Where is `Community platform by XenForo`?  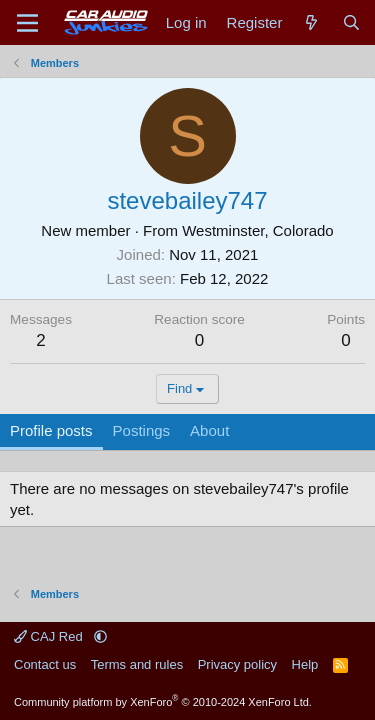
Community platform by XenForo is located at coordinates (163, 702).